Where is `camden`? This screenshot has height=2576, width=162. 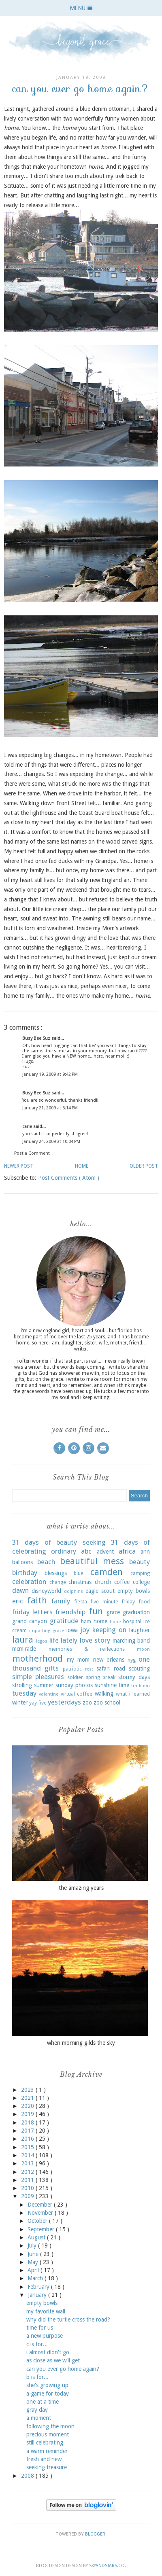
camden is located at coordinates (106, 1572).